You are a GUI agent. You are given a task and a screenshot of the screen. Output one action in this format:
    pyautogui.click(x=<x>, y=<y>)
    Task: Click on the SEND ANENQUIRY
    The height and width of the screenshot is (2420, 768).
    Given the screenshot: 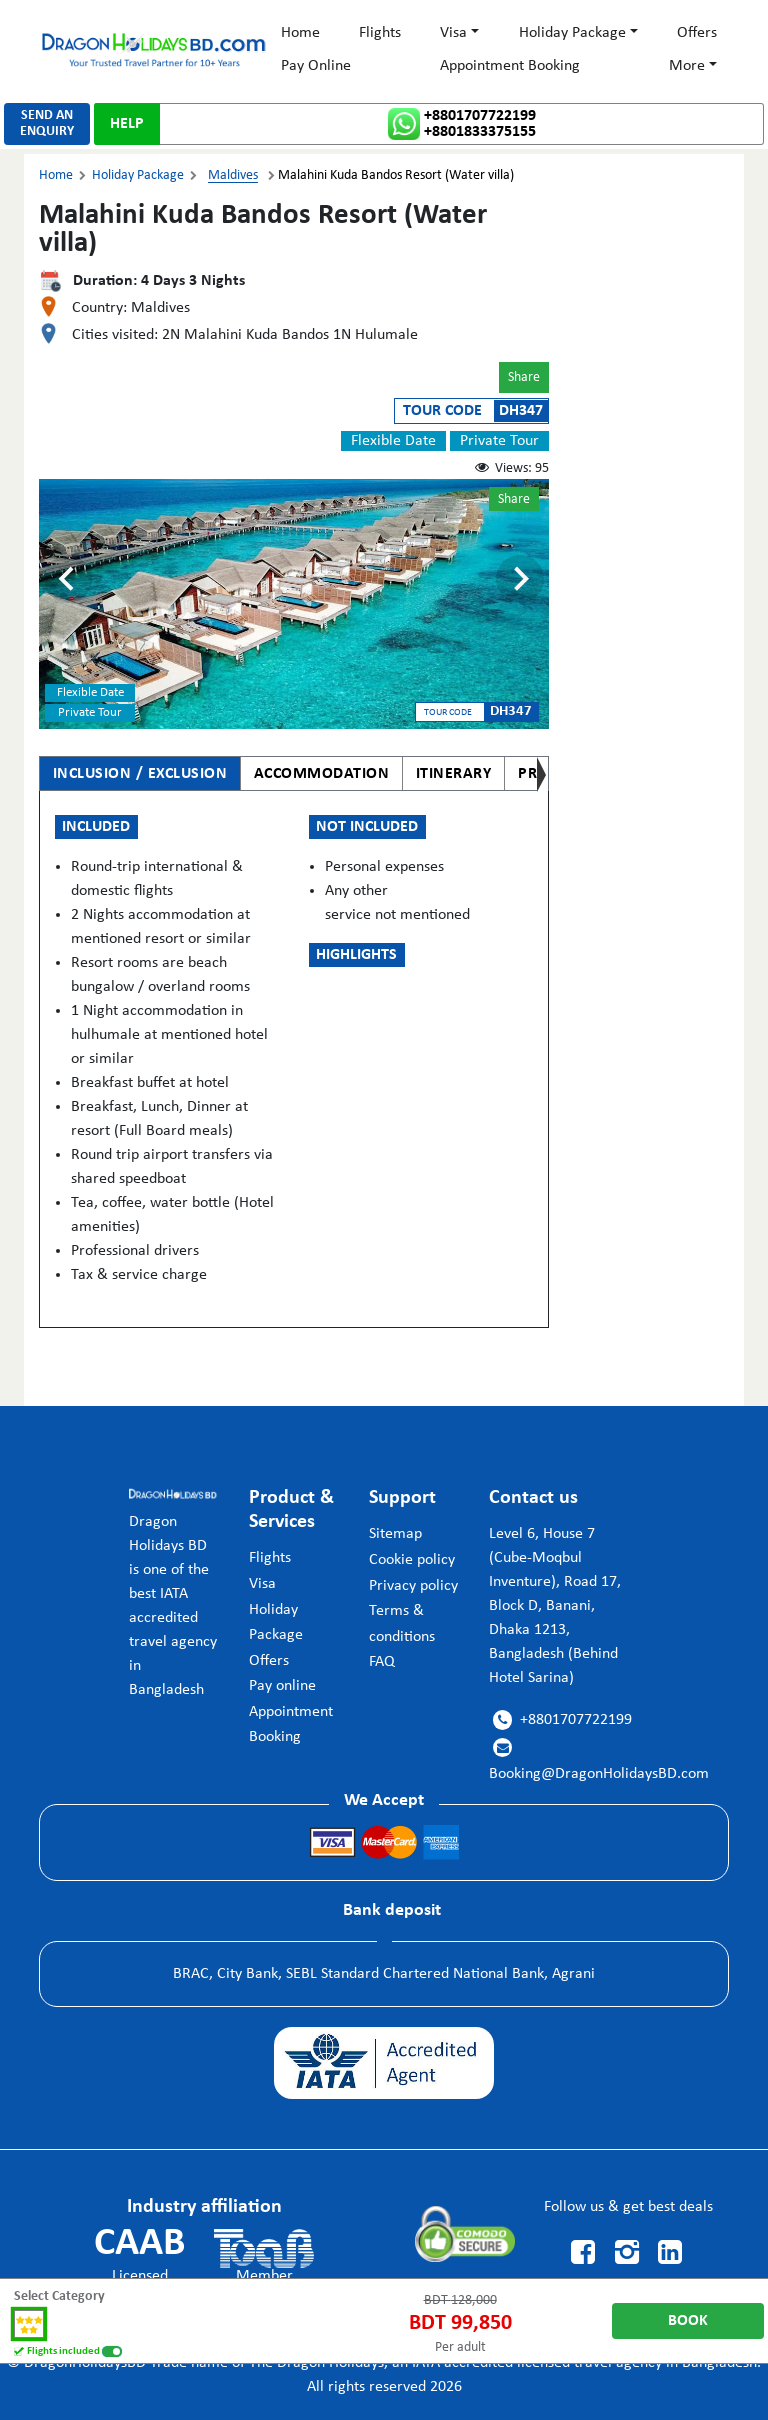 What is the action you would take?
    pyautogui.click(x=47, y=123)
    